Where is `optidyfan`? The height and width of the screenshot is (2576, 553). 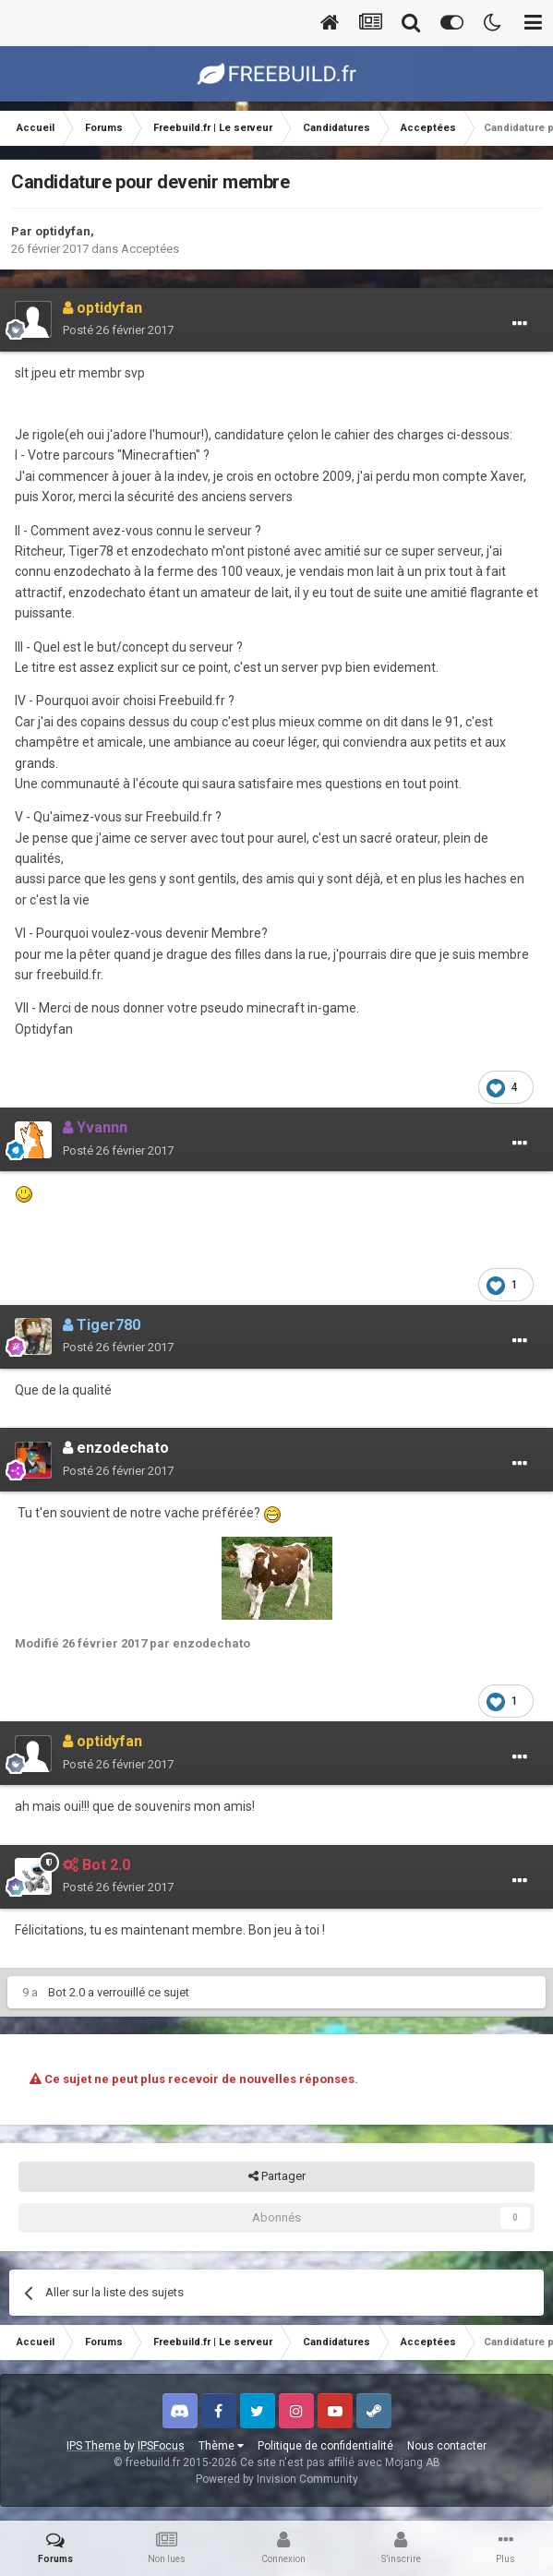
optidyfan is located at coordinates (62, 231).